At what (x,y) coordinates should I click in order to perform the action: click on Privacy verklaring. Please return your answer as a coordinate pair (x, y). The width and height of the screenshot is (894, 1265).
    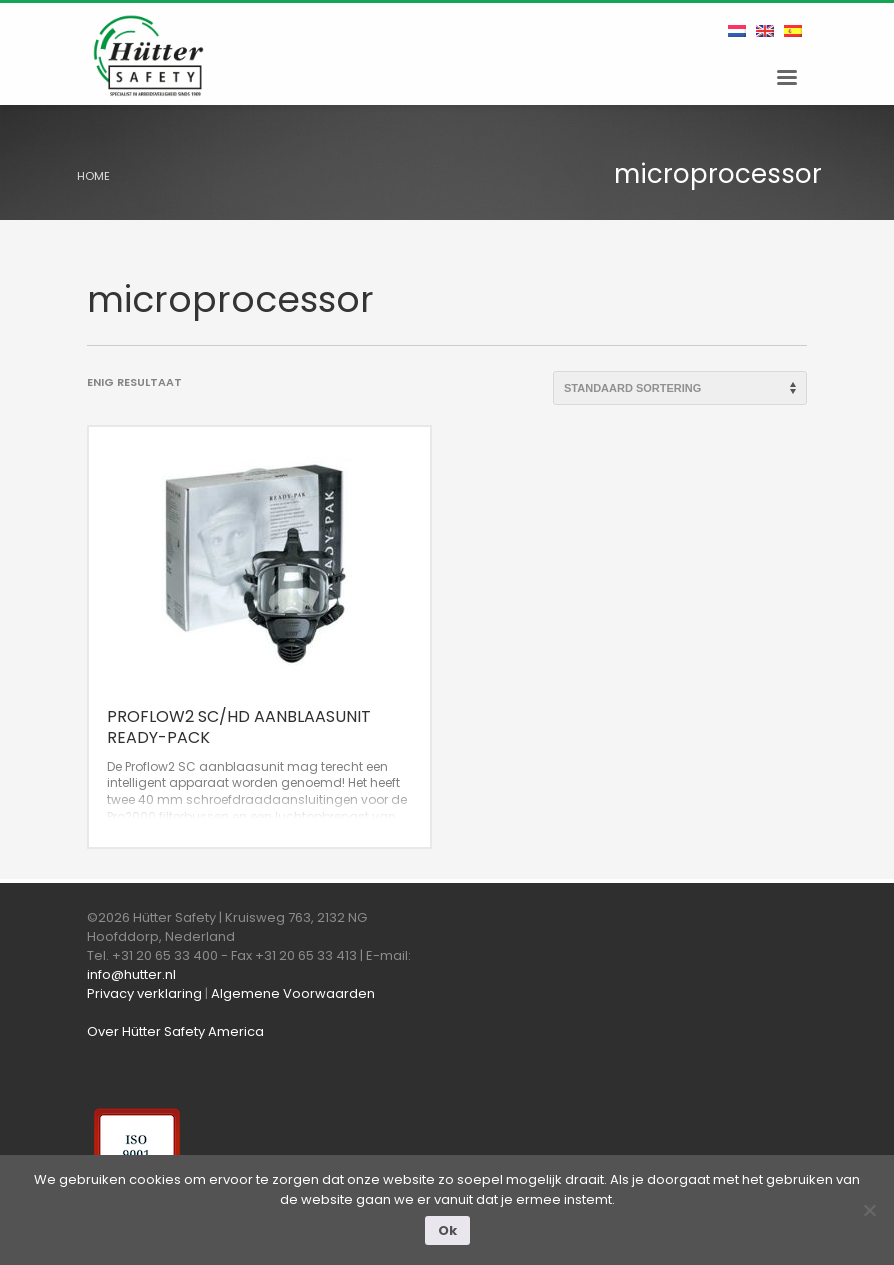
    Looking at the image, I should click on (144, 993).